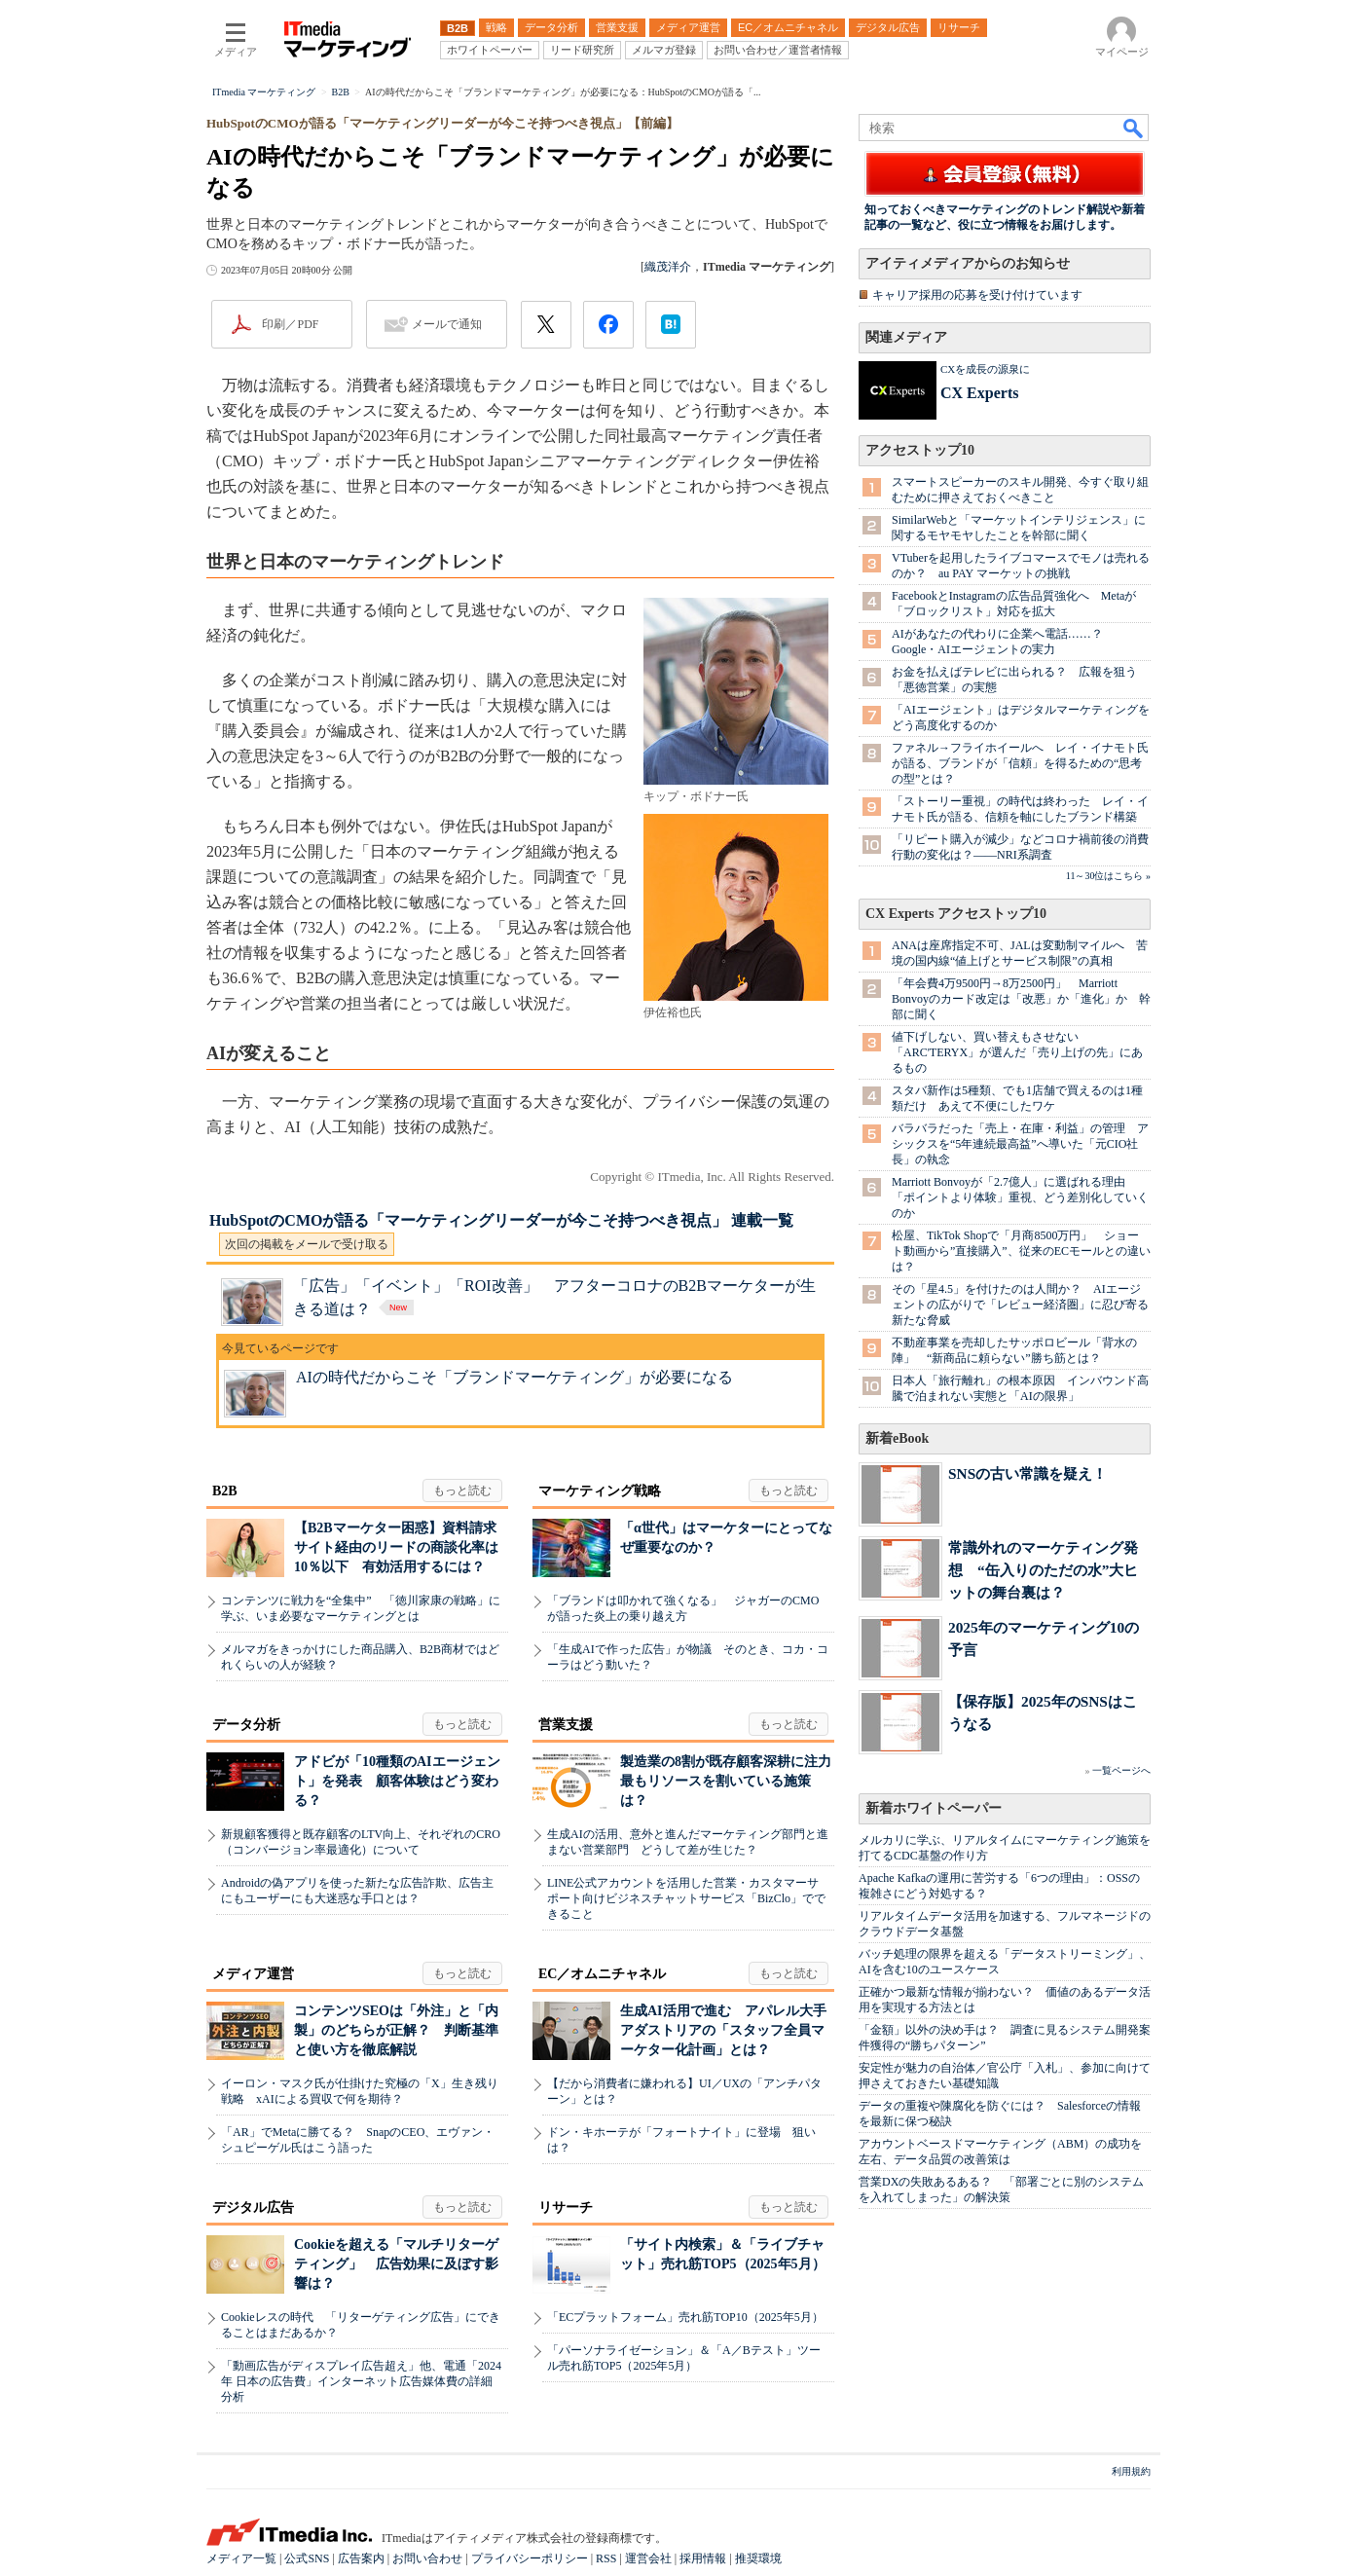 This screenshot has height=2576, width=1357. I want to click on 一覧ページへ, so click(1121, 1770).